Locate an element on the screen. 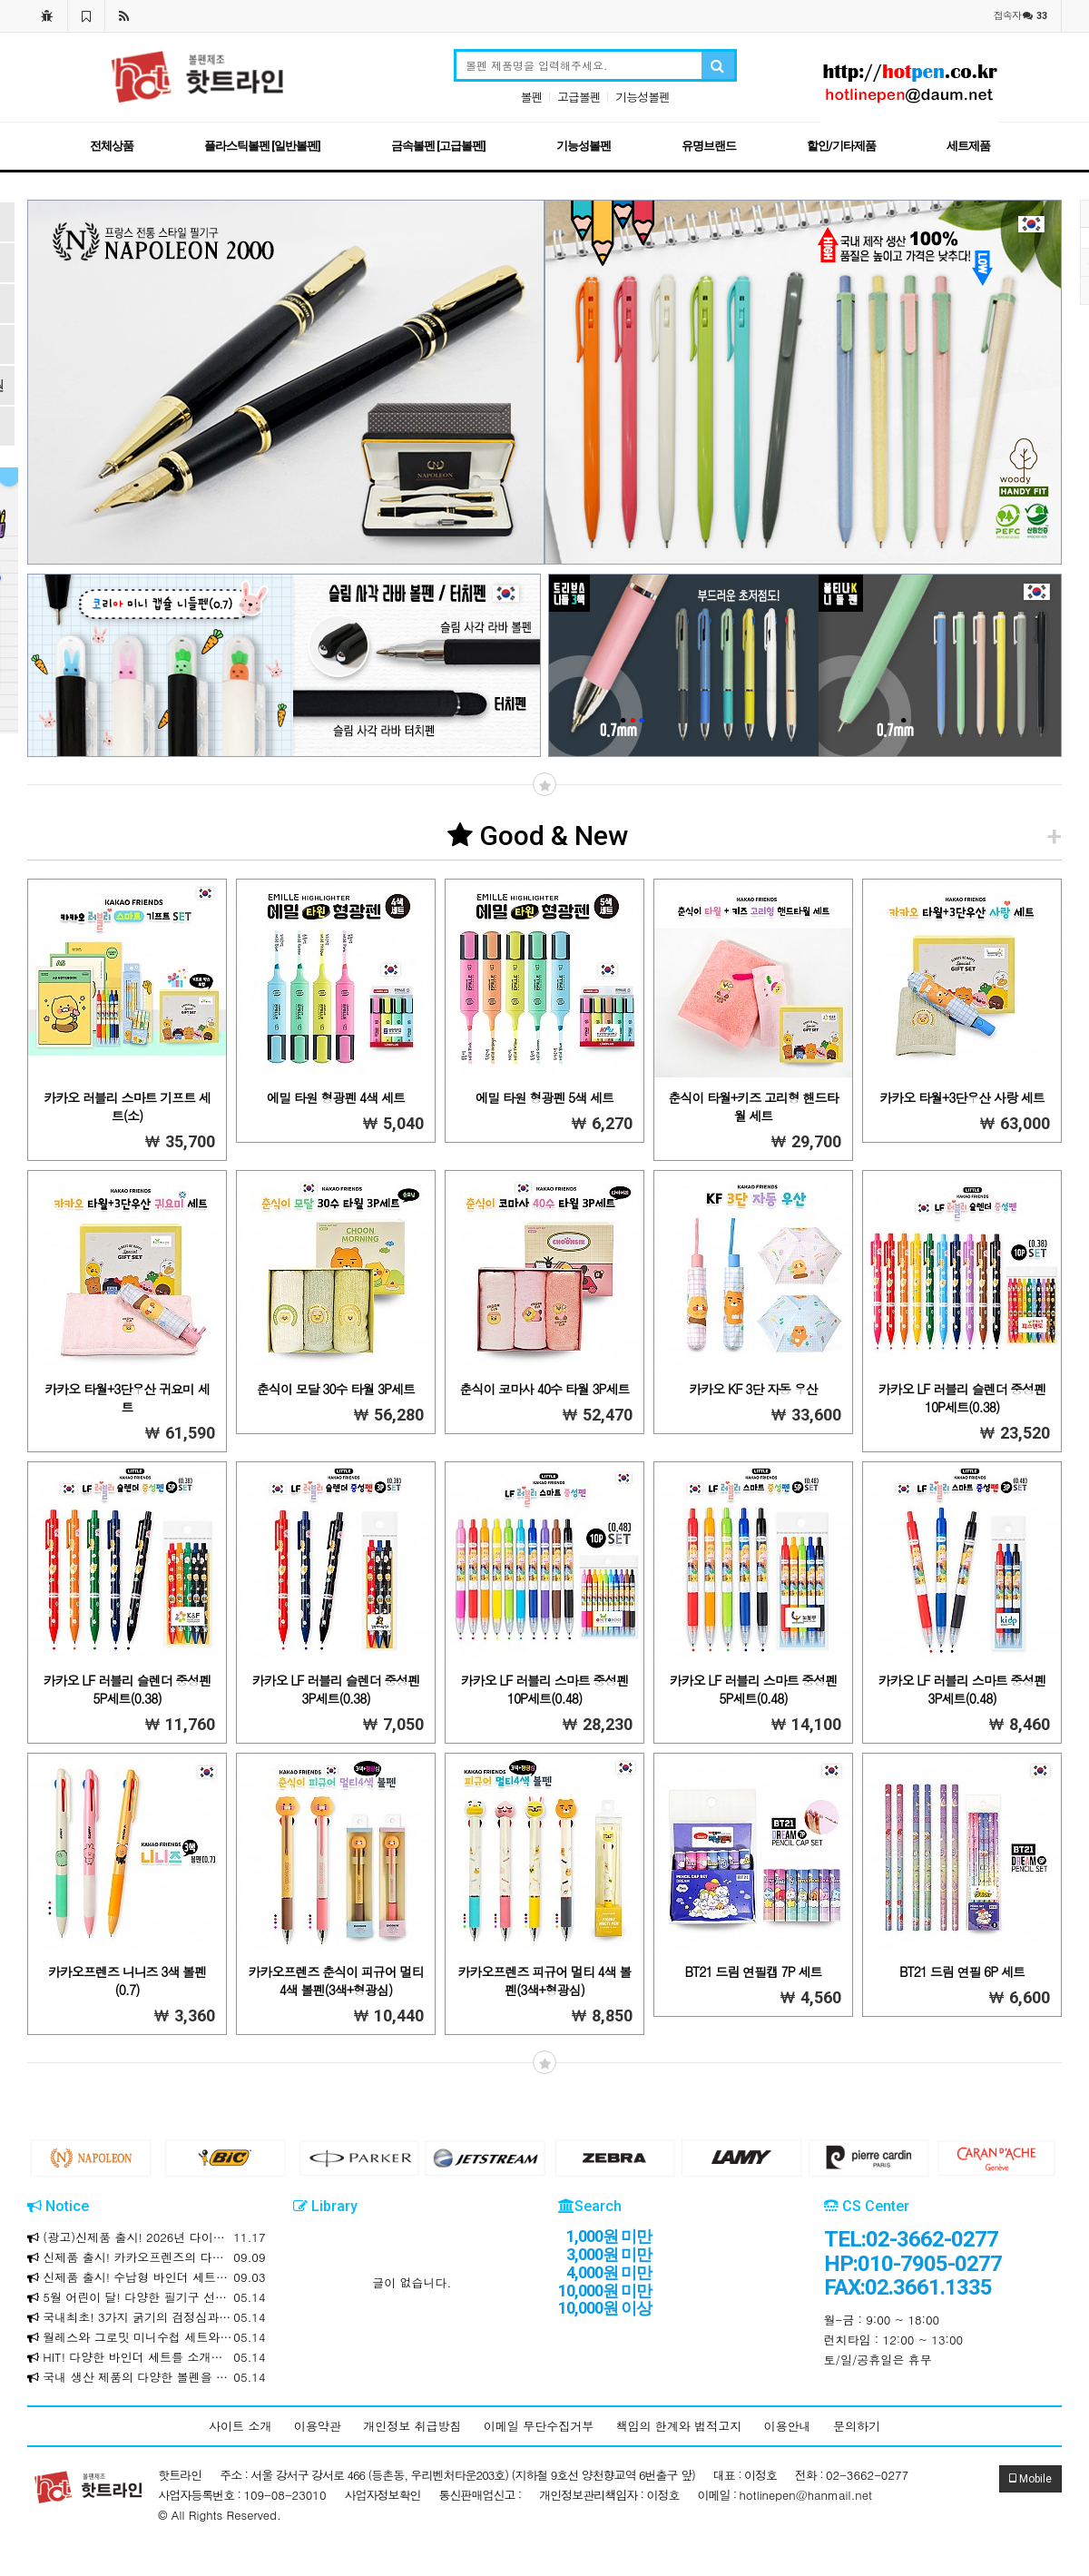 The height and width of the screenshot is (2576, 1089). 월레스와 그로밋 미니수첩 세트와 리갈패드 / 문구세트를 소개합니다! is located at coordinates (146, 2337).